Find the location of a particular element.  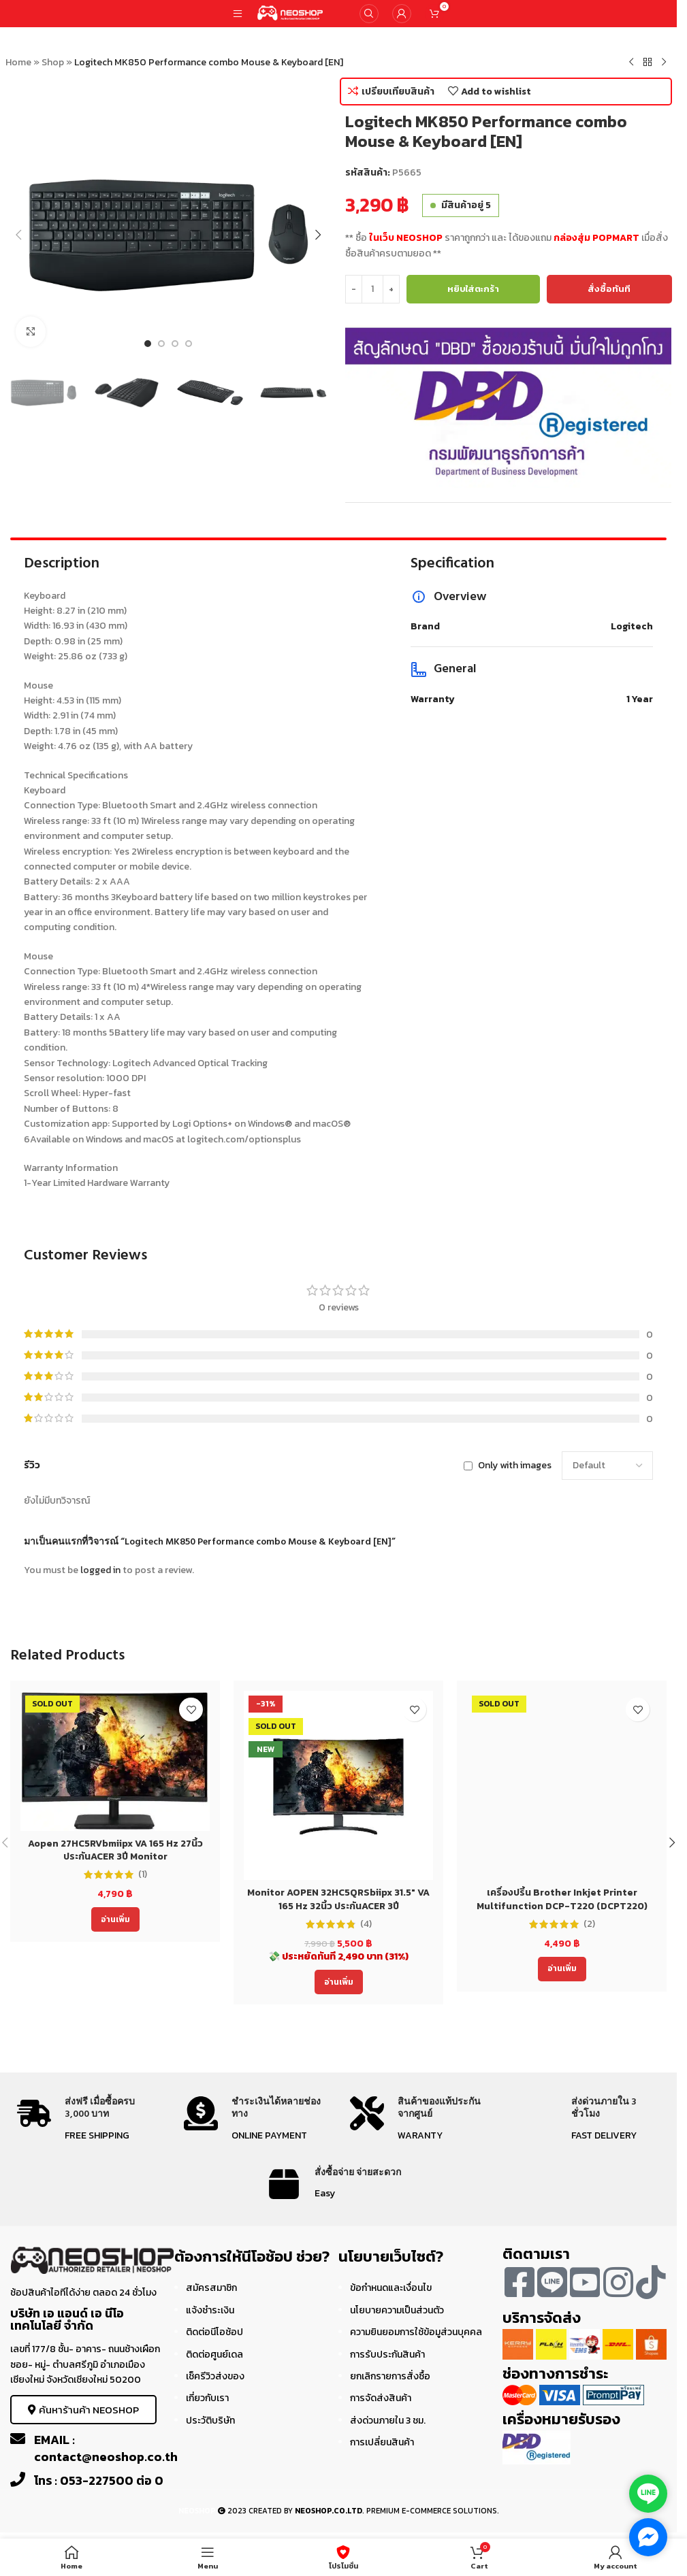

สมัครสมาชิก is located at coordinates (211, 2288).